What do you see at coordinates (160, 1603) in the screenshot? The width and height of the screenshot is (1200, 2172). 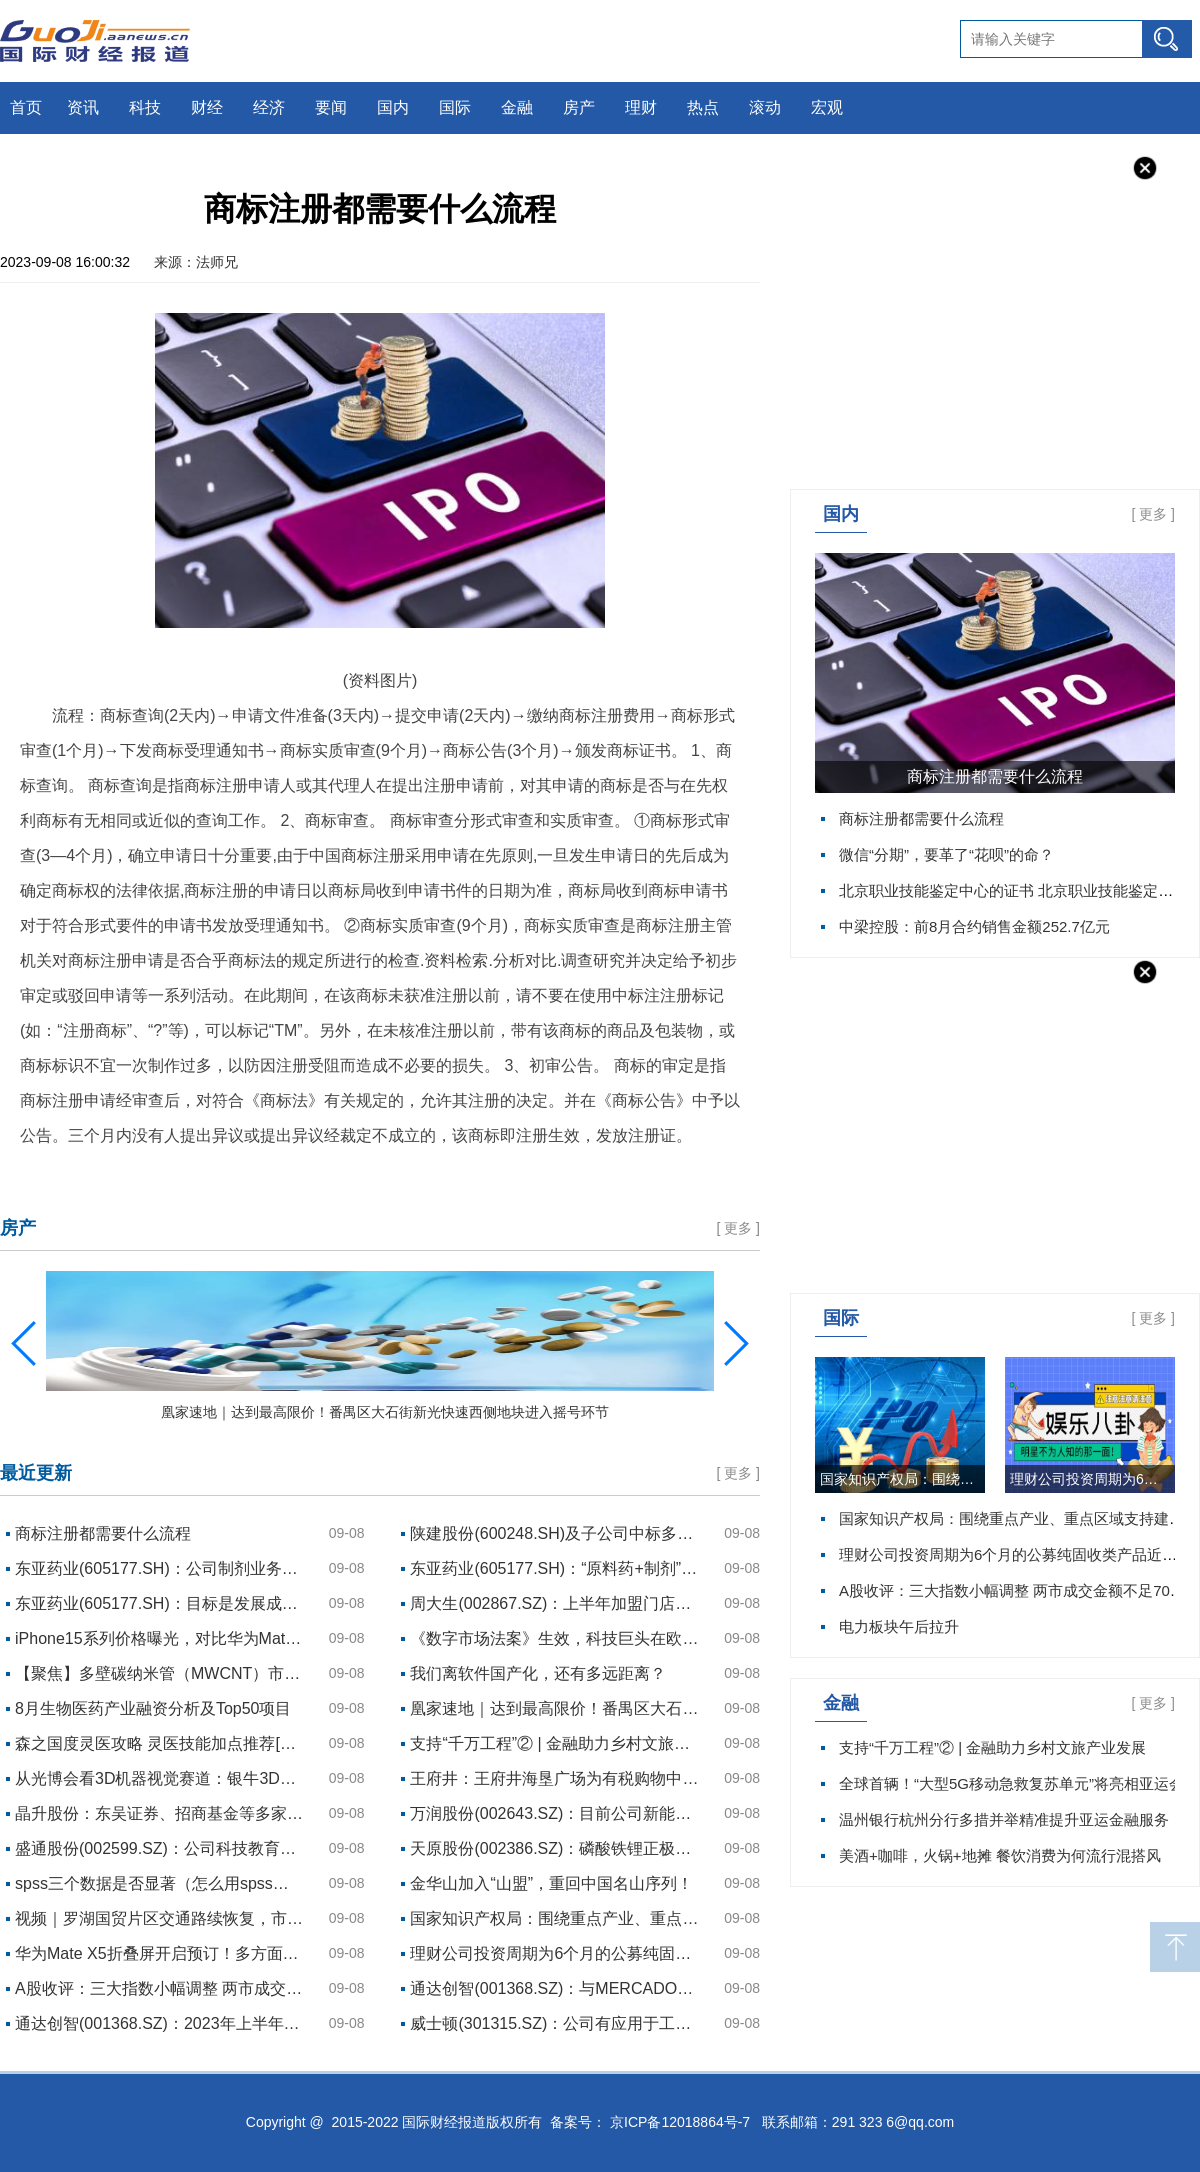 I see `东亚药业(605177.SH)：目标是发展成为特色中间体、高端原料药、制剂一体化生产的国际一流药企` at bounding box center [160, 1603].